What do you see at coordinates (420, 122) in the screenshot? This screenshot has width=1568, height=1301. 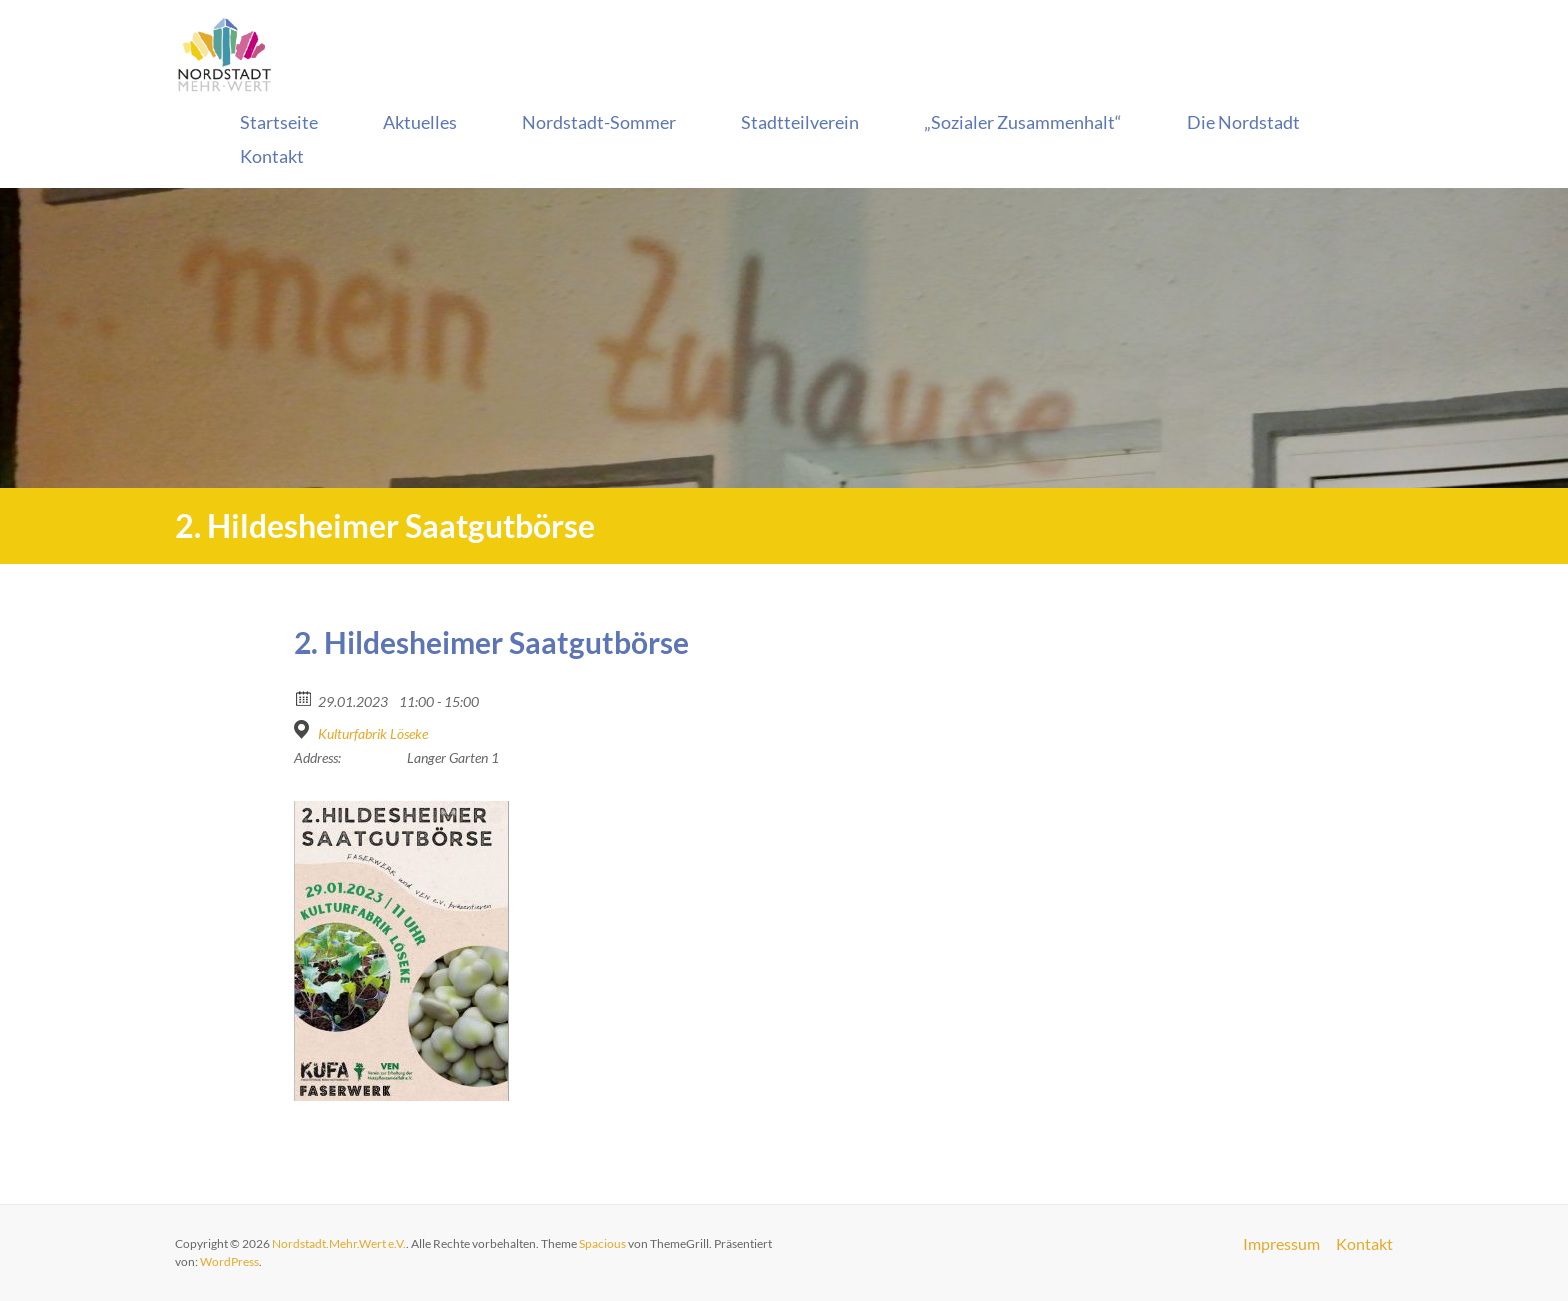 I see `Aktuelles` at bounding box center [420, 122].